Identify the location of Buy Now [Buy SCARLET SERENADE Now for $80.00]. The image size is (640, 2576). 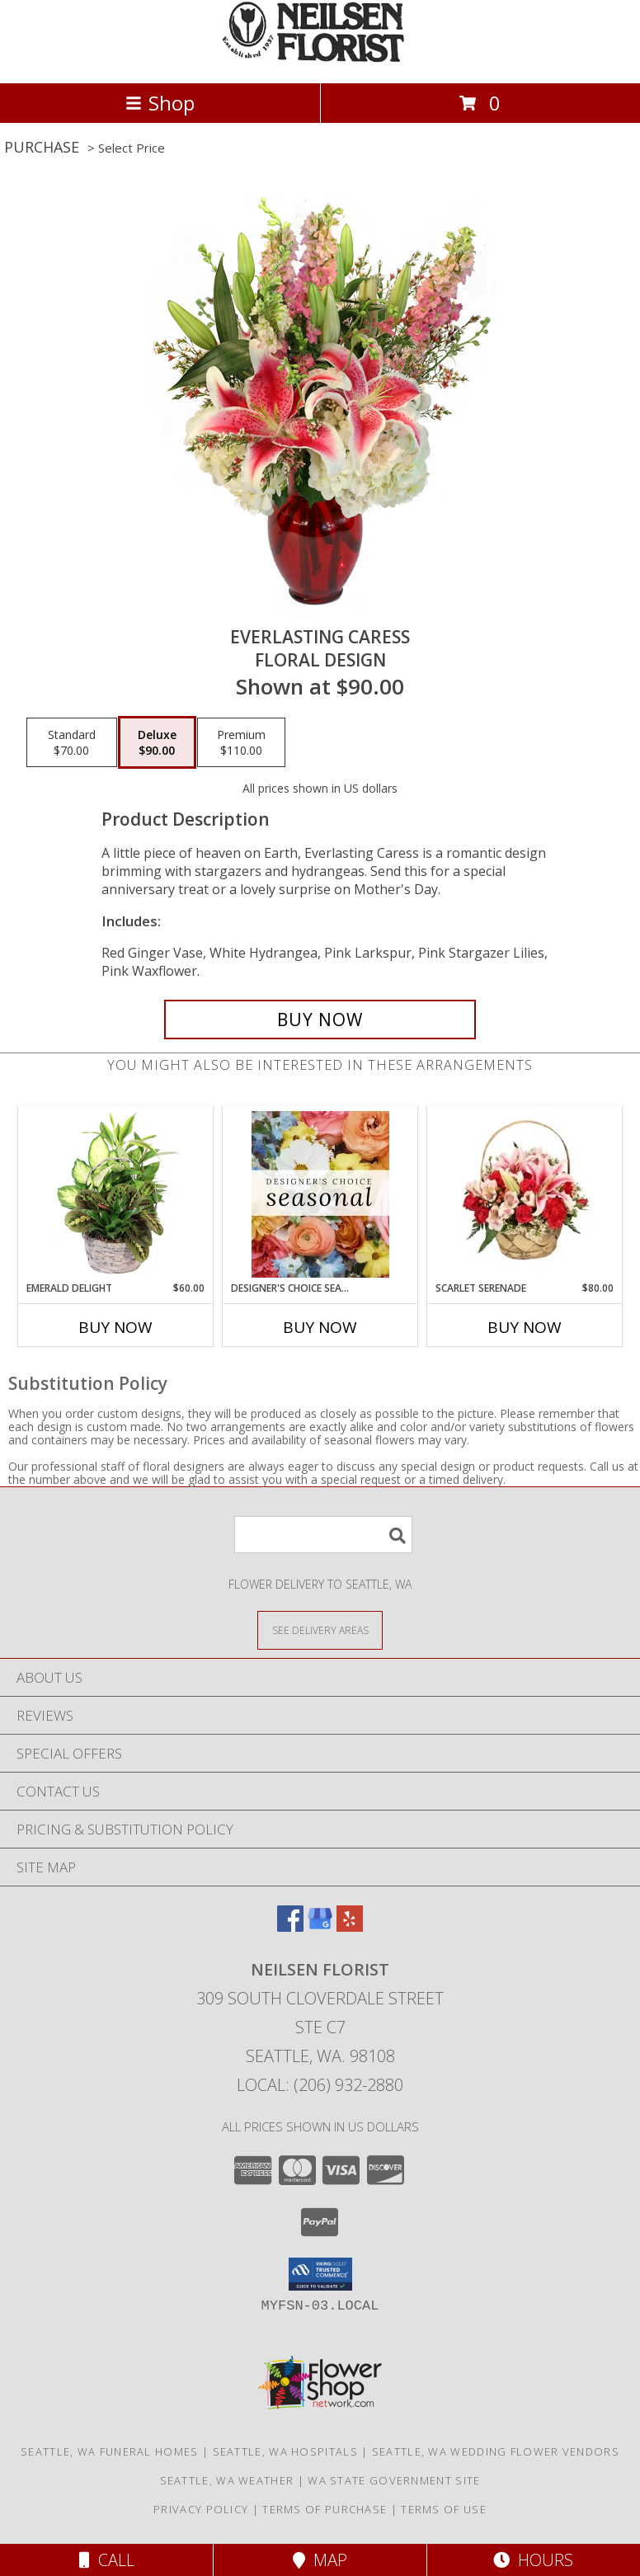
(524, 1327).